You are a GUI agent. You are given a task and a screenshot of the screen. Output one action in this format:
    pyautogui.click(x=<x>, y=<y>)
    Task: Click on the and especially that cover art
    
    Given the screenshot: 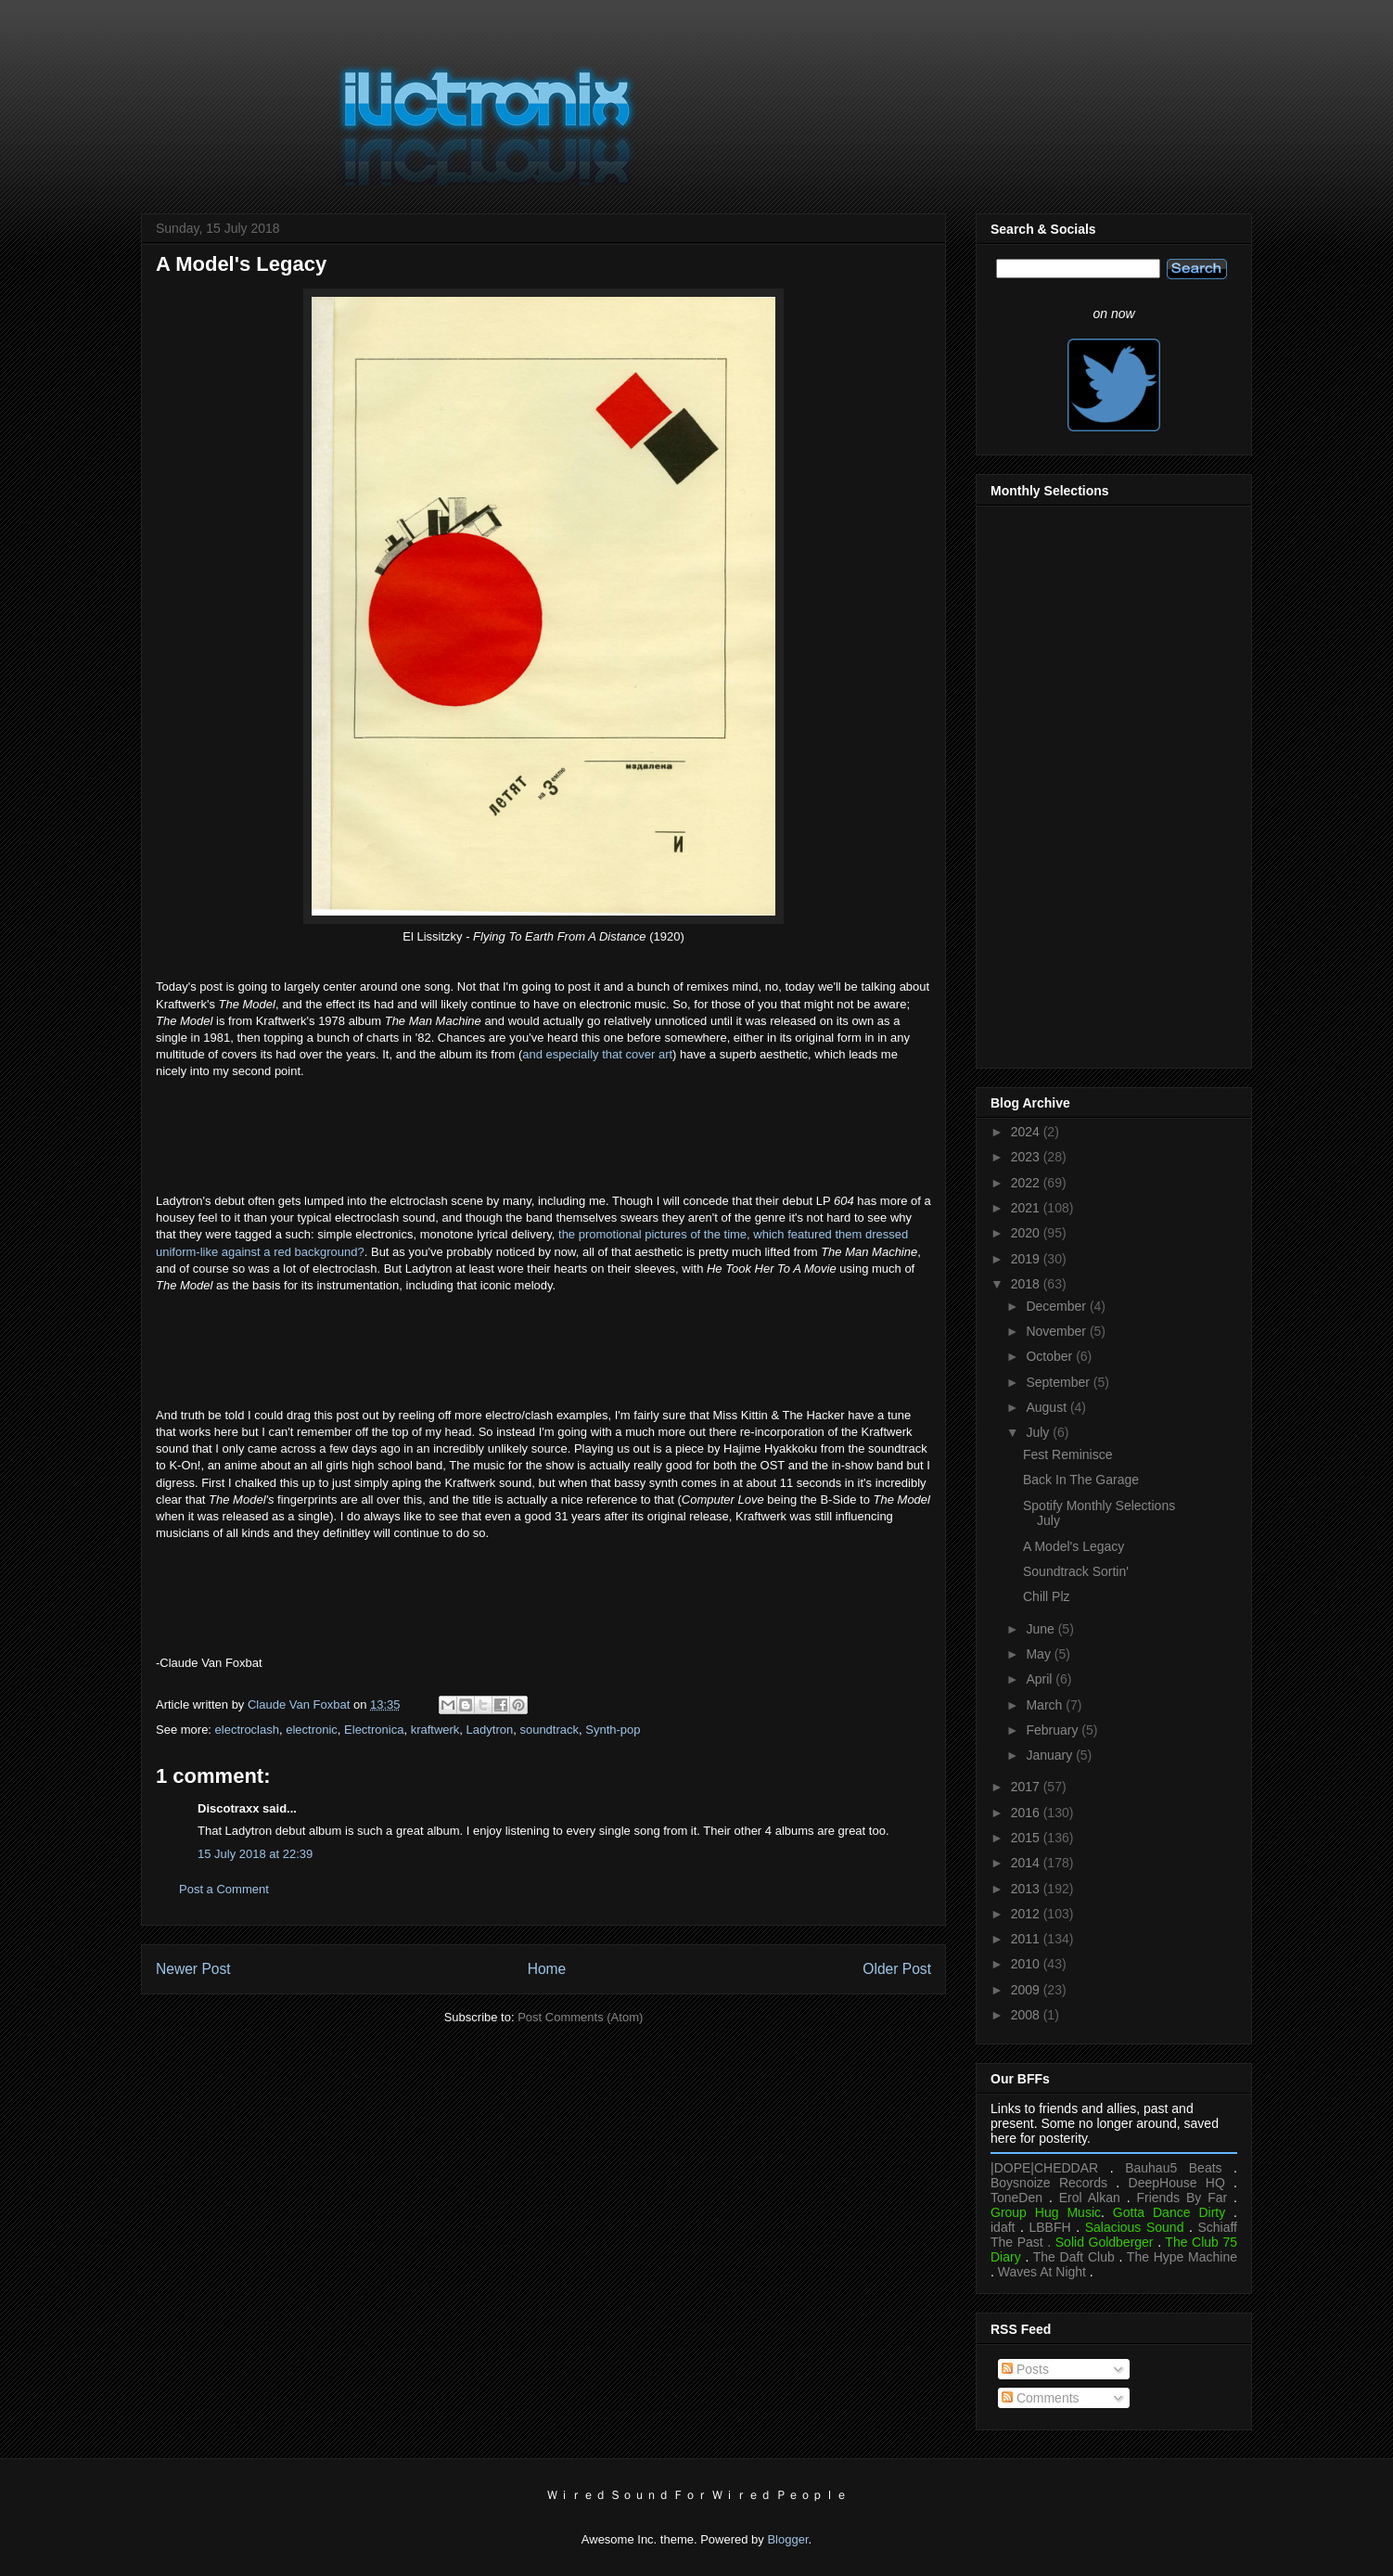 What is the action you would take?
    pyautogui.click(x=597, y=1054)
    